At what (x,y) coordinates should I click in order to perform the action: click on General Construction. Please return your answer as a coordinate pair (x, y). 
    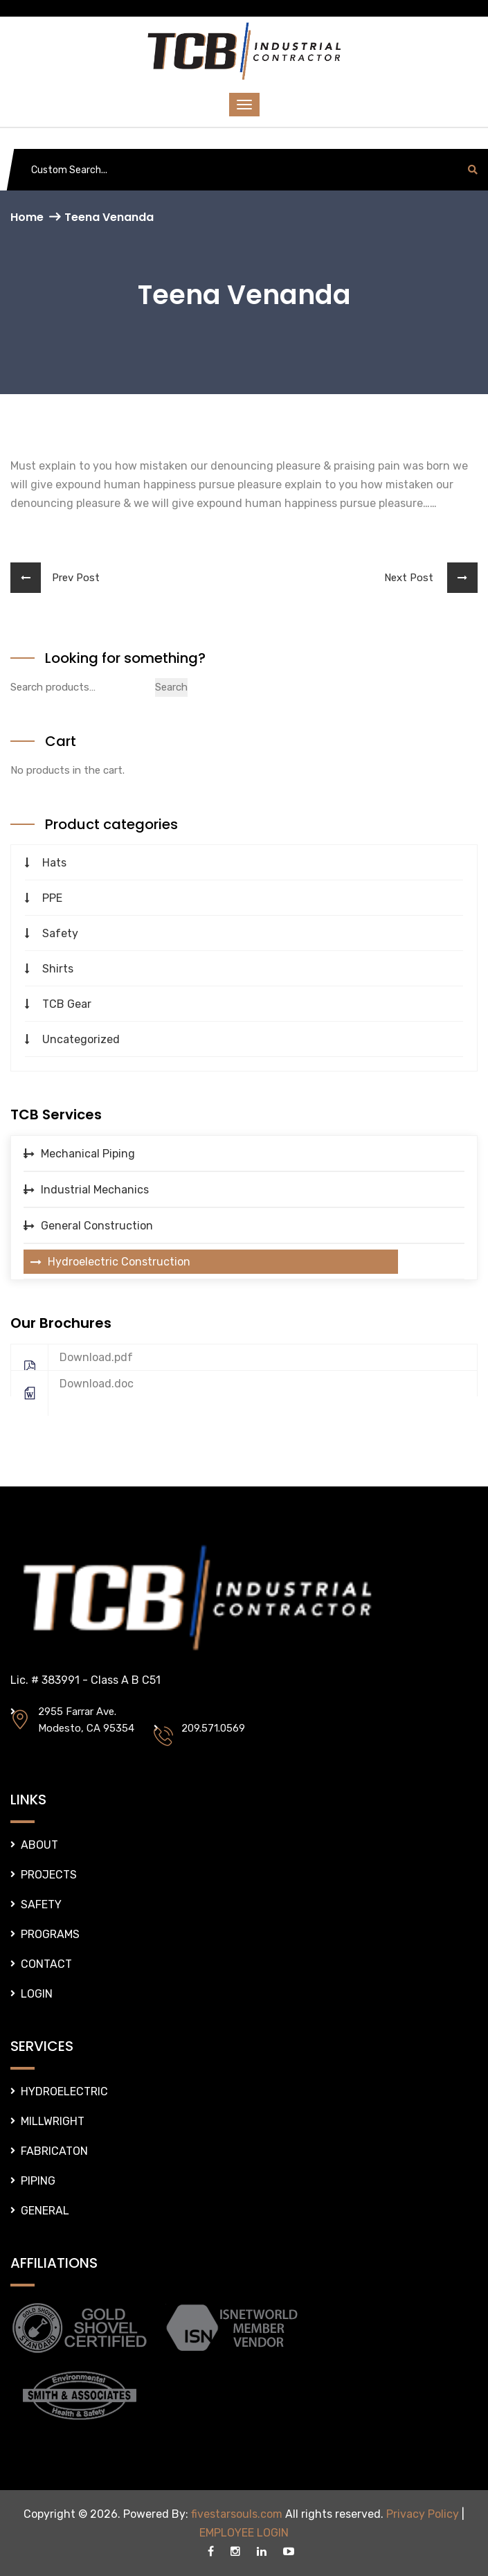
    Looking at the image, I should click on (97, 1225).